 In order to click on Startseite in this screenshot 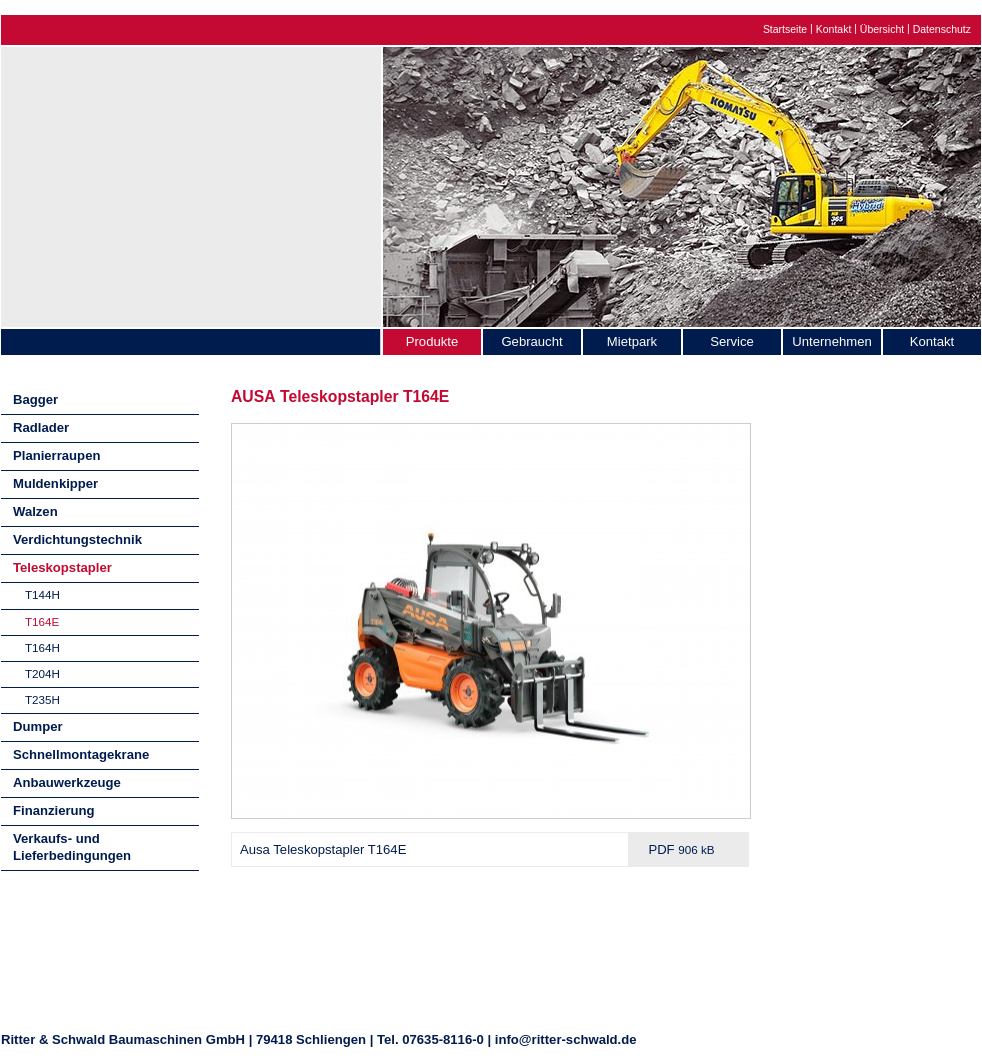, I will do `click(785, 29)`.